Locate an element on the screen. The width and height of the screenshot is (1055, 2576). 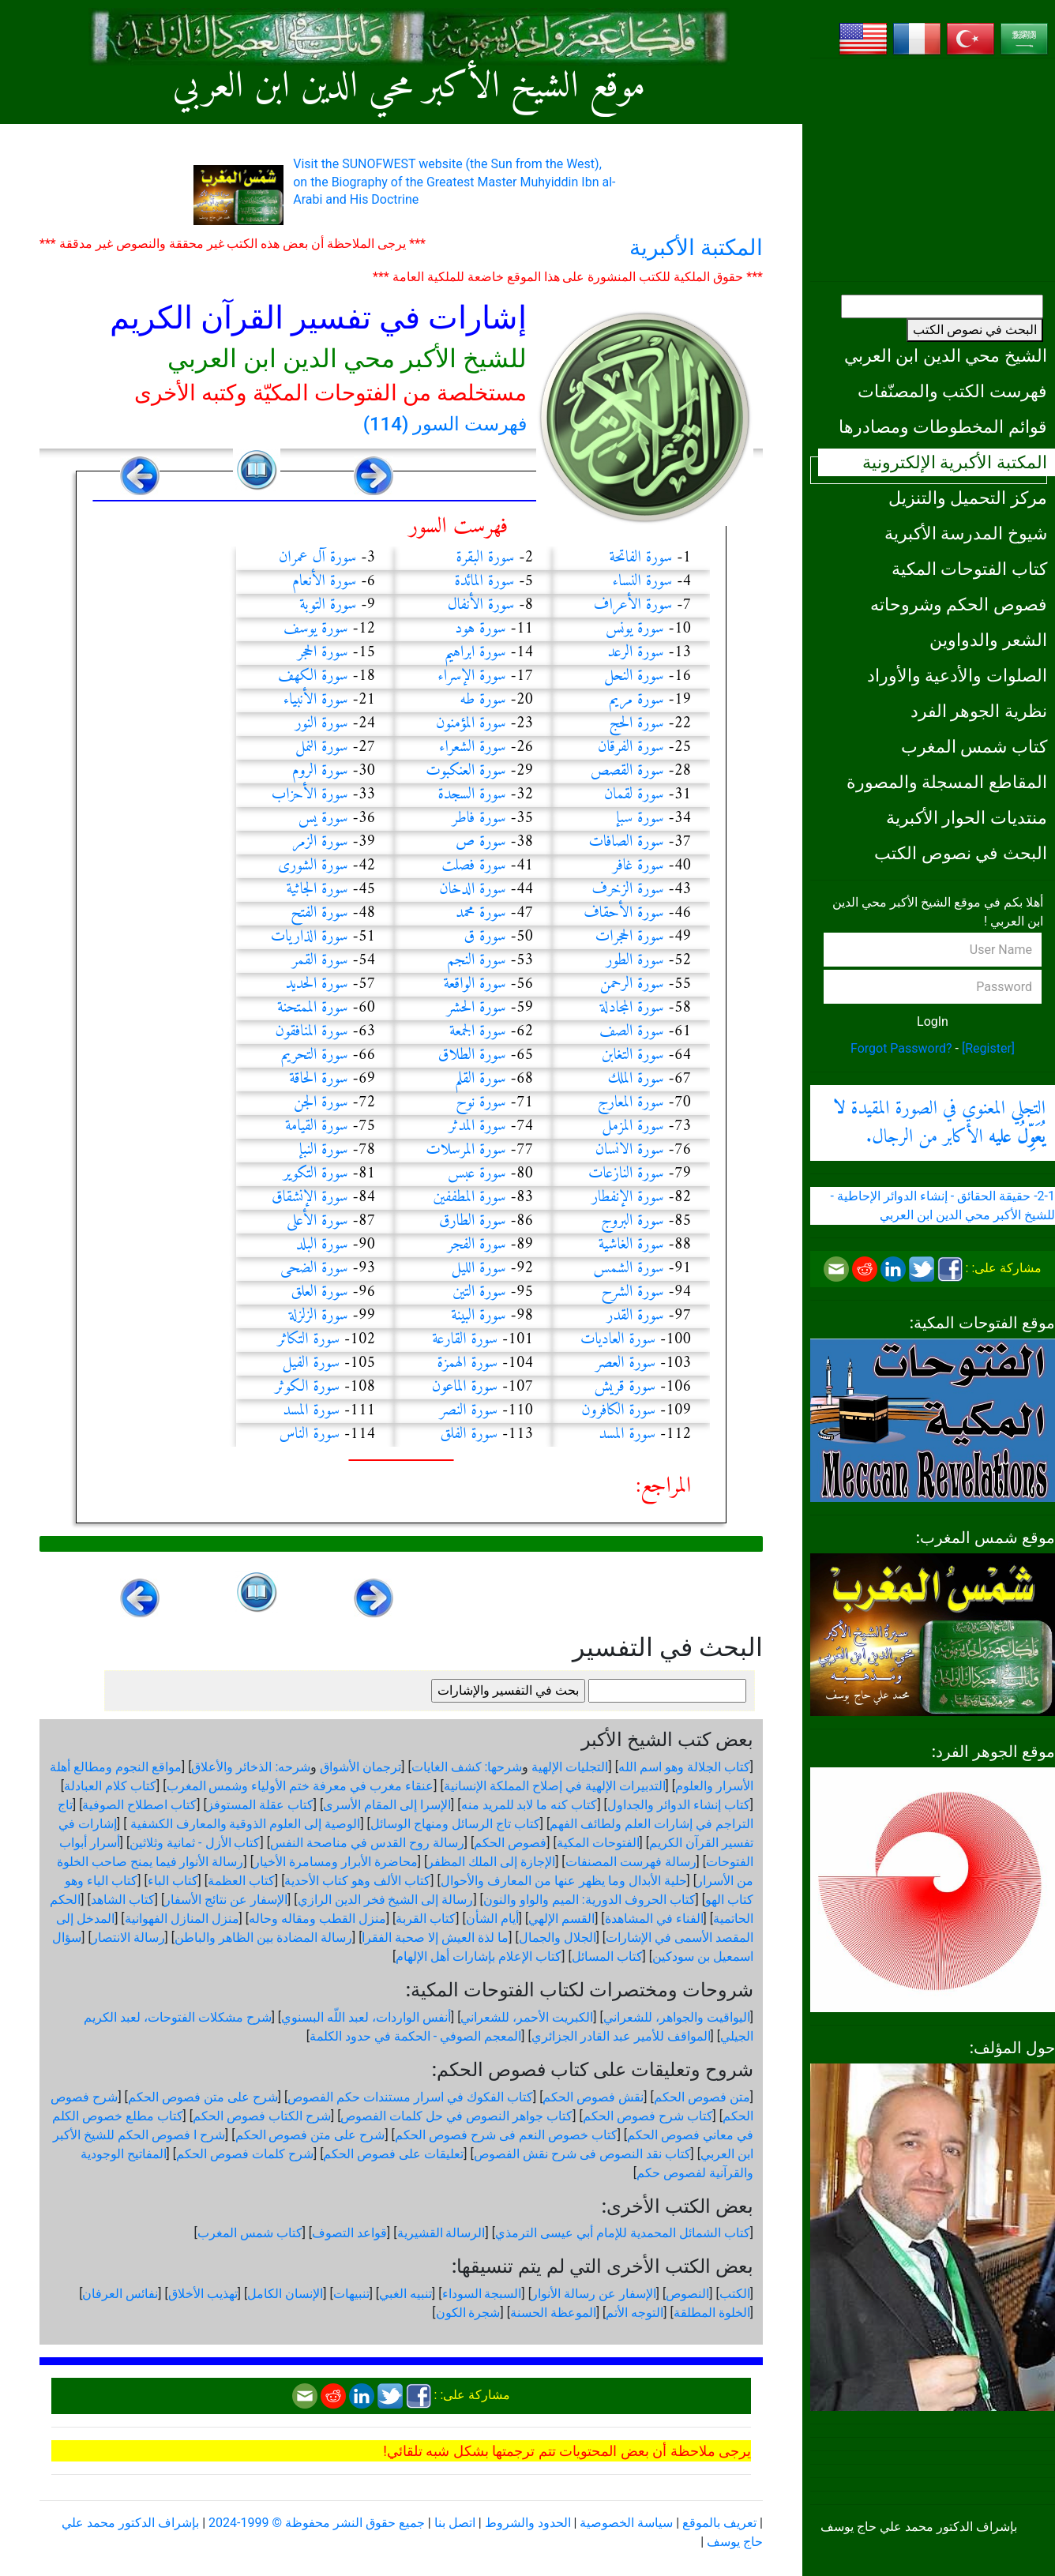
سورة الهمزة is located at coordinates (467, 1363).